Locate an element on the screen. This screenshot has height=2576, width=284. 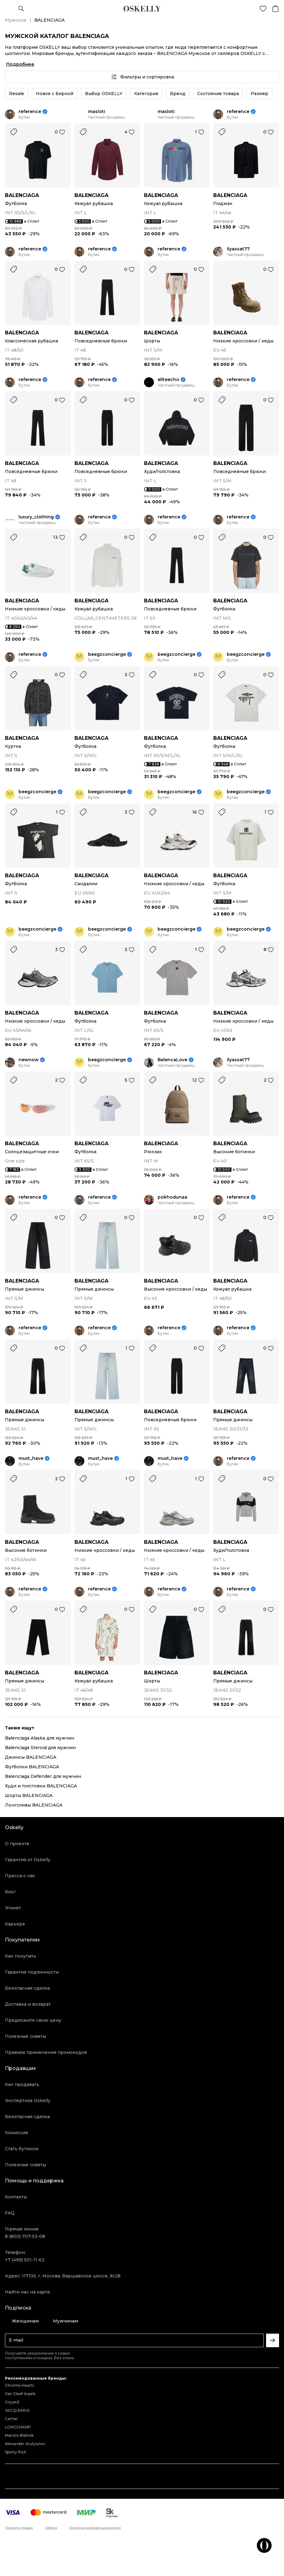
+7 (499) 501-11-62 is located at coordinates (25, 2260).